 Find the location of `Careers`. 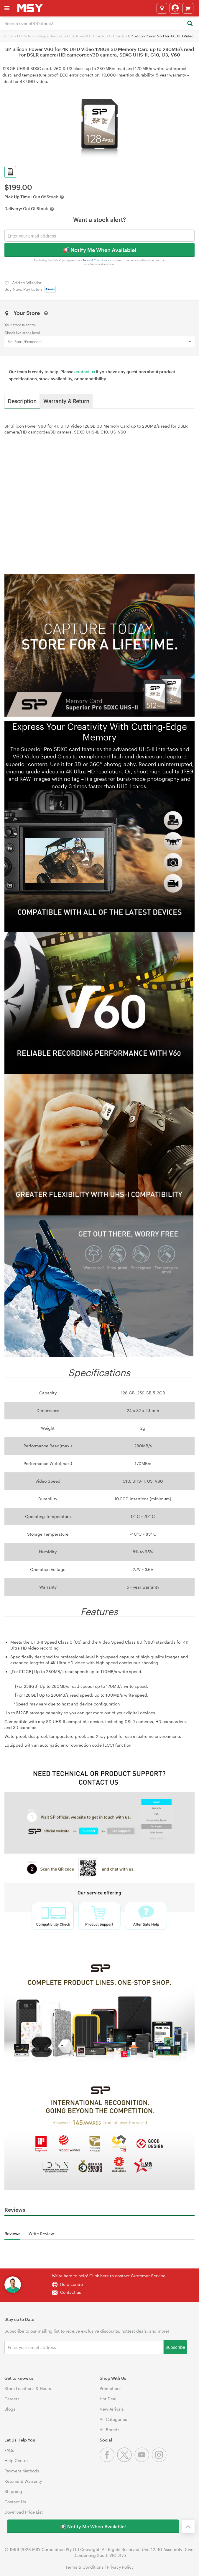

Careers is located at coordinates (11, 2398).